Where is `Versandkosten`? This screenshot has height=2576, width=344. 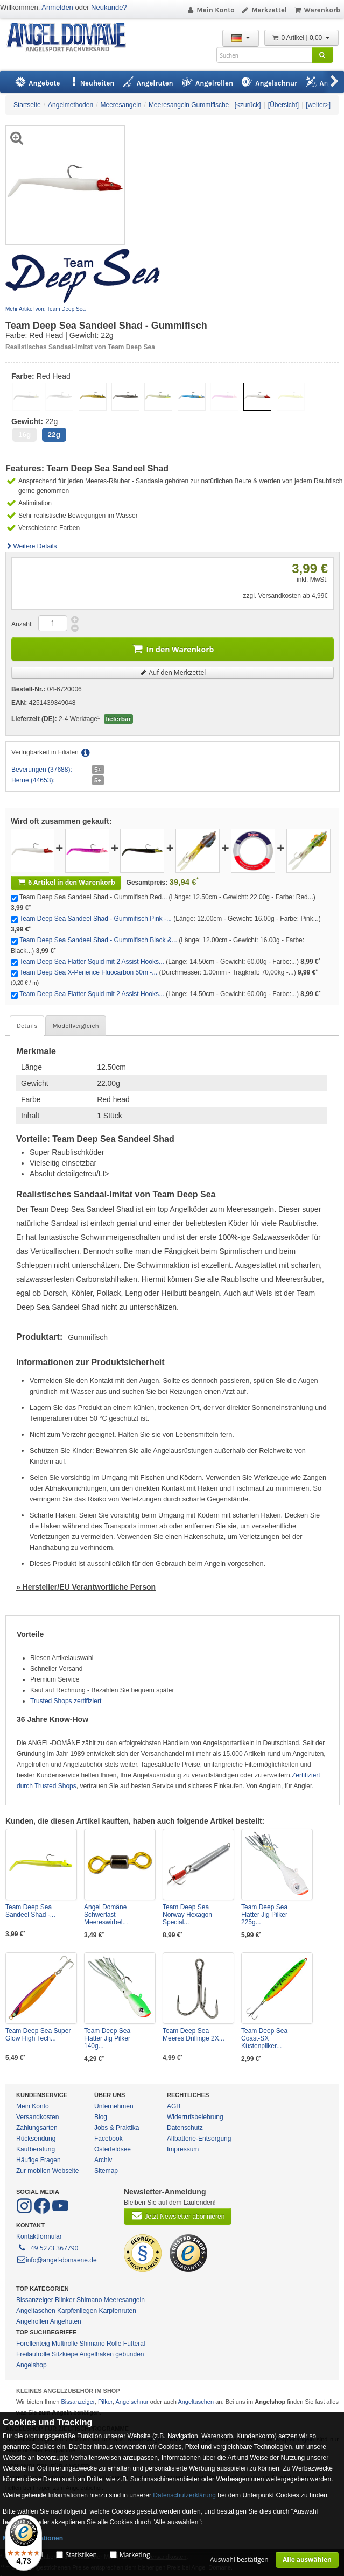 Versandkosten is located at coordinates (37, 2117).